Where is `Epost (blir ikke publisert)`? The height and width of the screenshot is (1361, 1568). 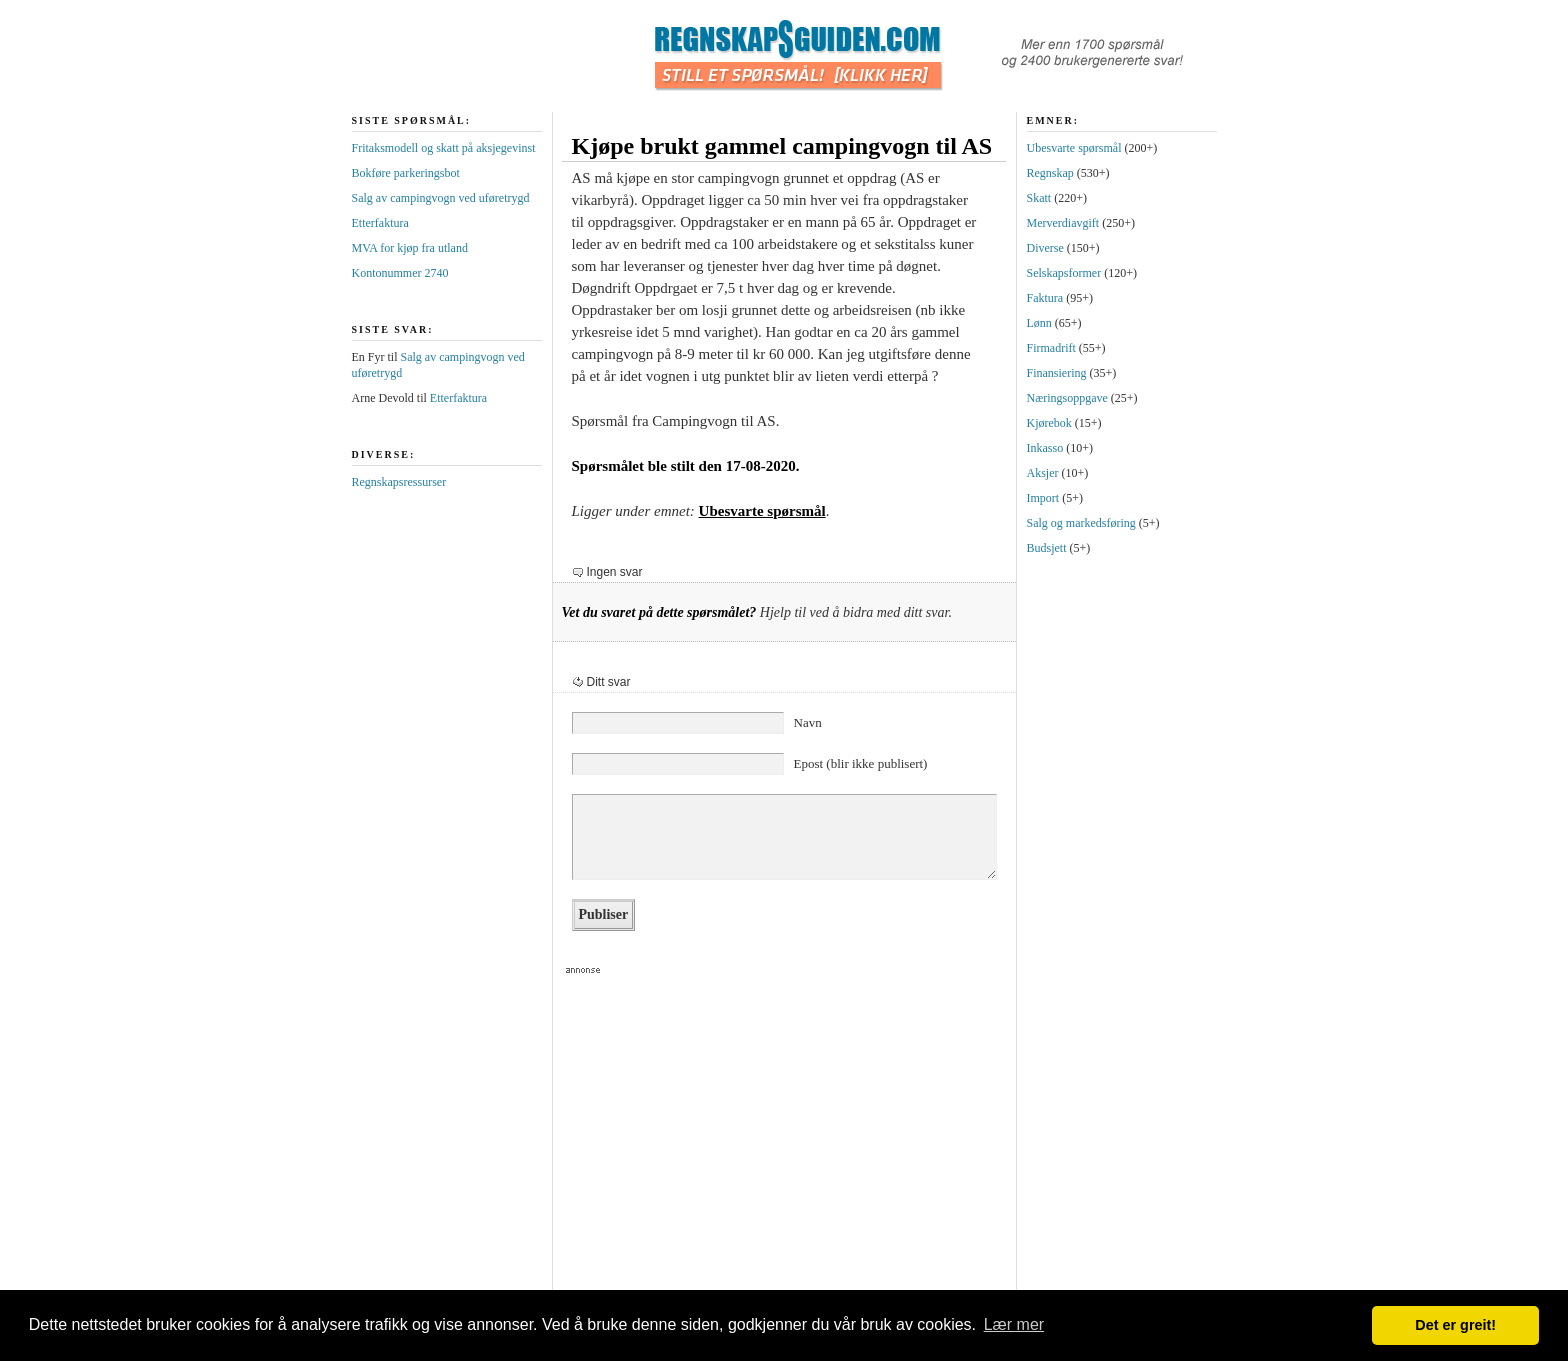
Epost (blir ikke publisert) is located at coordinates (861, 763).